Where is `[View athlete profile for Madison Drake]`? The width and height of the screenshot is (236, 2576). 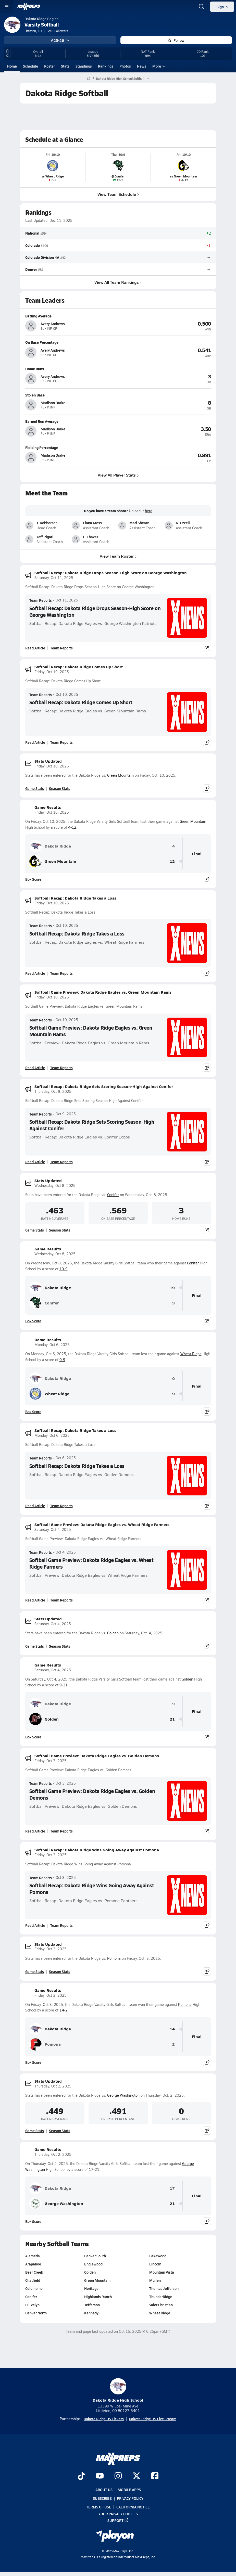
[View athlete profile for Madison Drake] is located at coordinates (118, 395).